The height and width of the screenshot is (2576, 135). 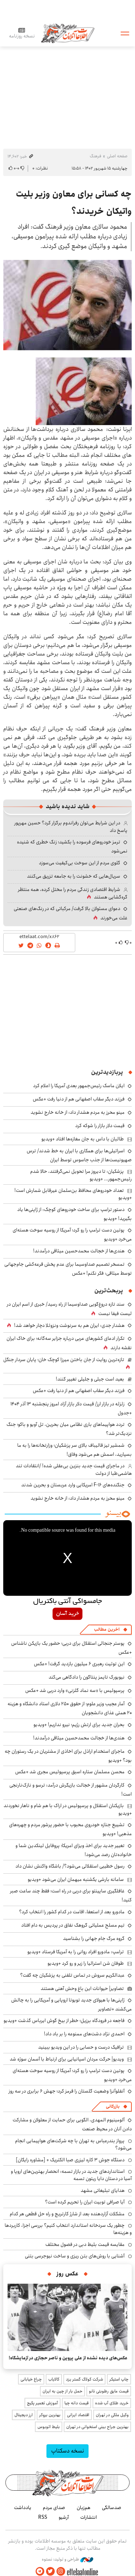 I want to click on نسخه دسکتاپ, so click(x=67, y=2450).